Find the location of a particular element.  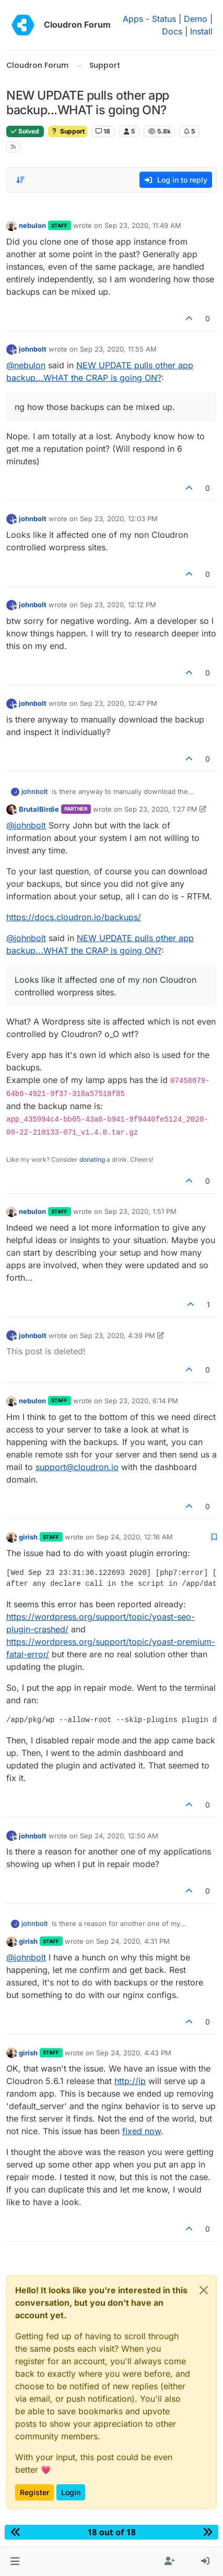

Sep 23, 2020, 12:12 PM is located at coordinates (118, 604).